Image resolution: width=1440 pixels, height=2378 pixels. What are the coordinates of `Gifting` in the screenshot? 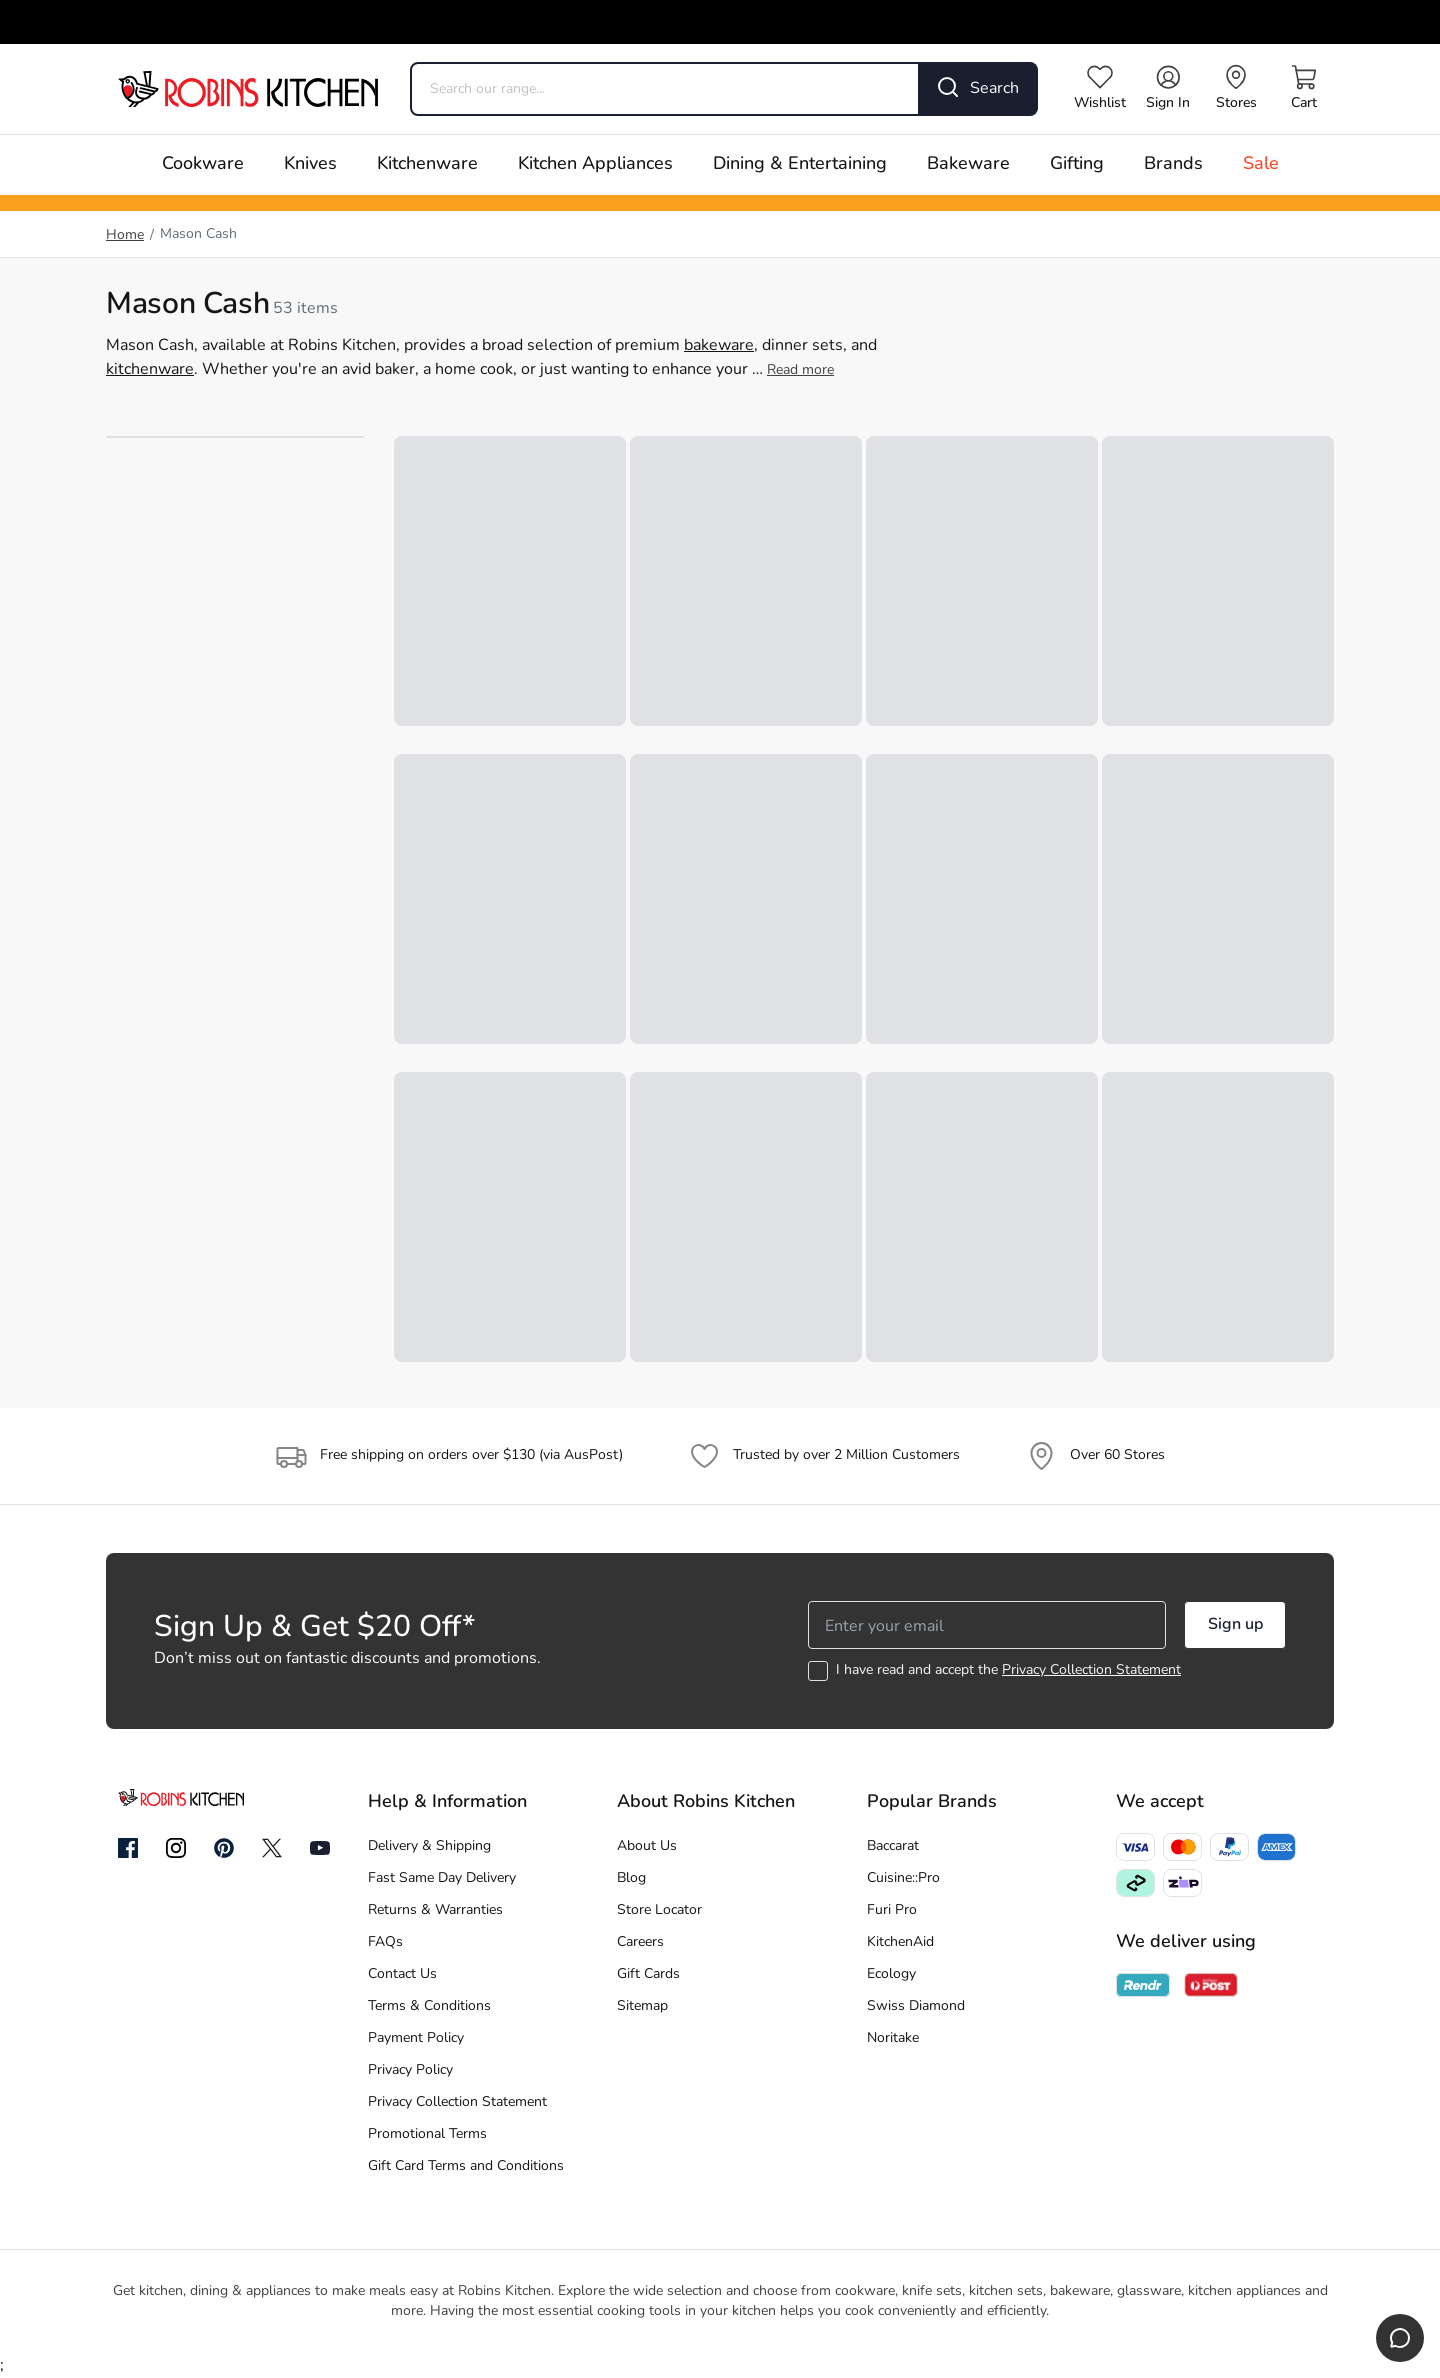 It's located at (1077, 164).